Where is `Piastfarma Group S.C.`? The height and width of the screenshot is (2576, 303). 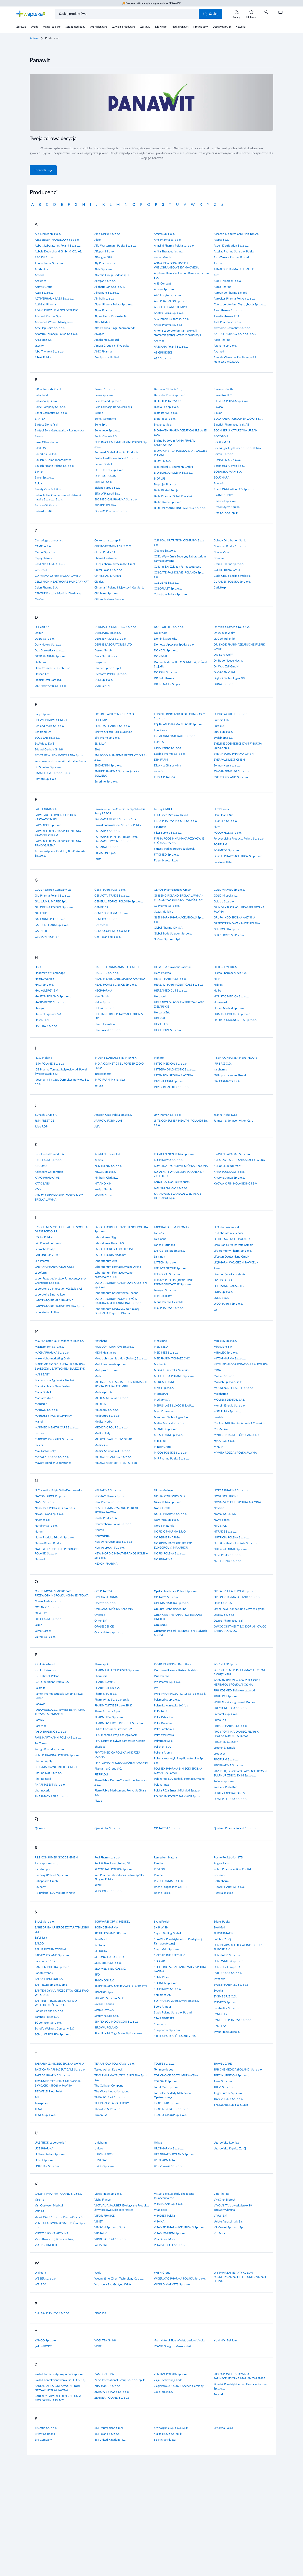
Piastfarma Group S.C. is located at coordinates (108, 1768).